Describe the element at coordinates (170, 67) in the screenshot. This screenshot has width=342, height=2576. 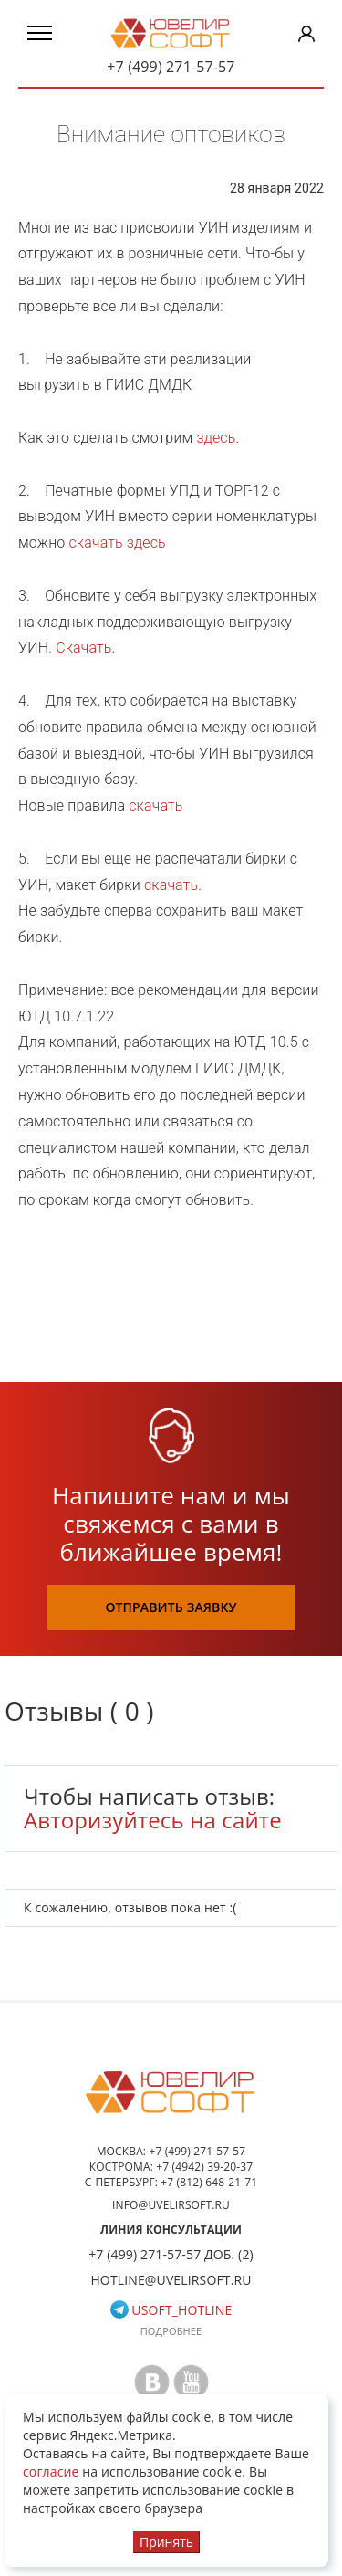
I see `+7 (499) 271-57-57` at that location.